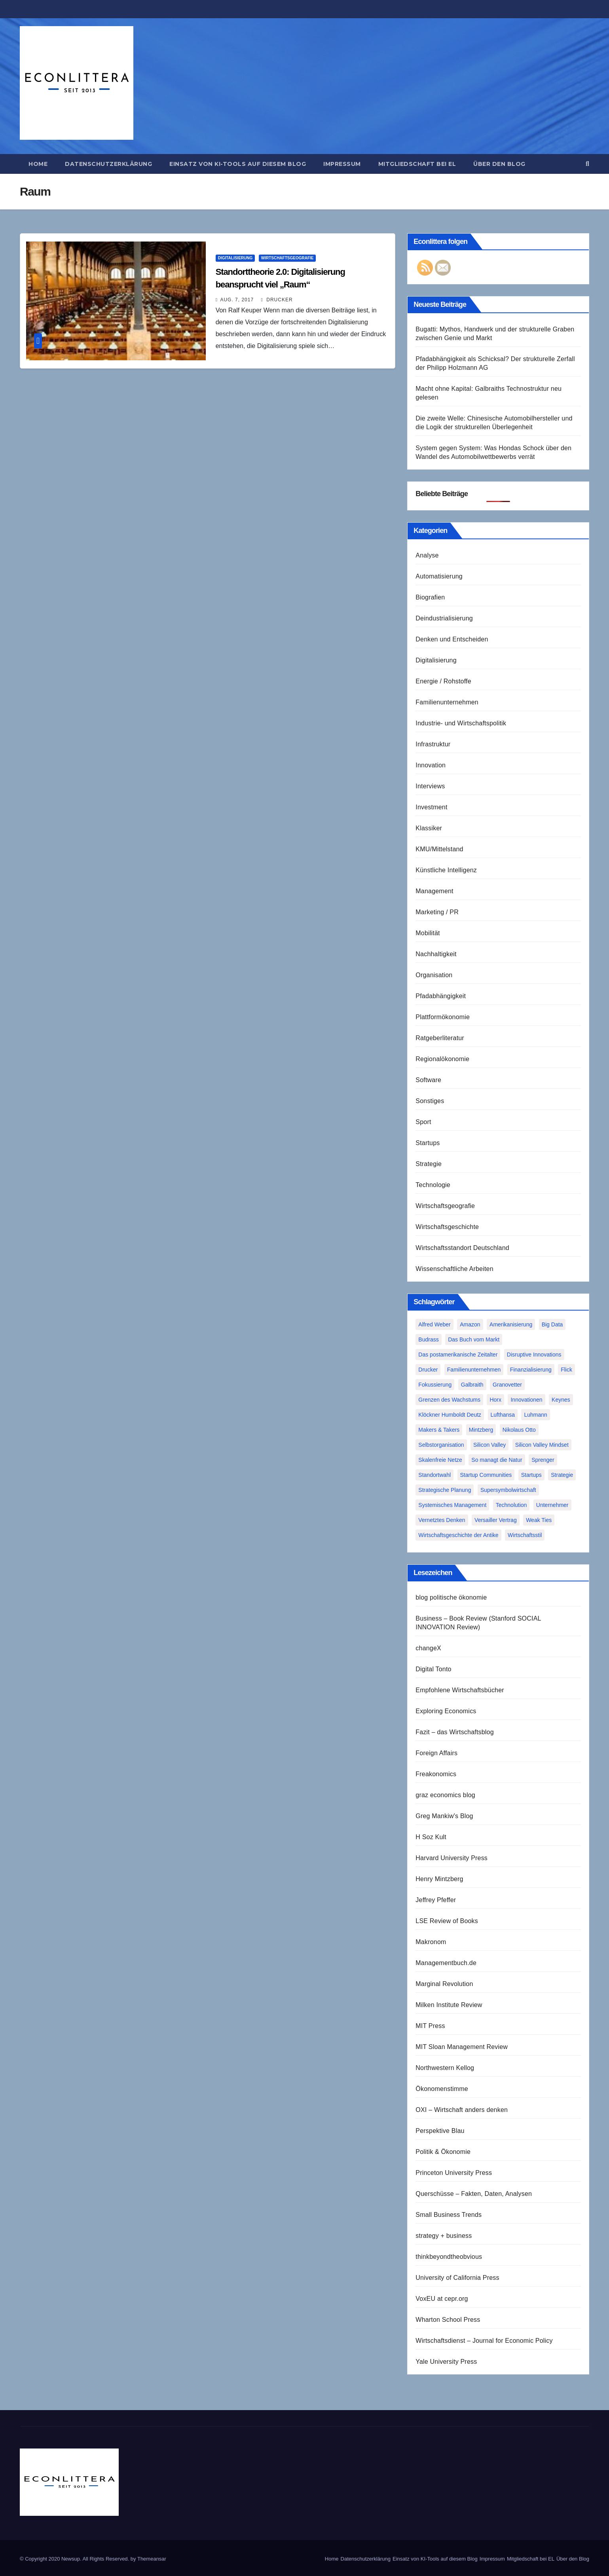 The height and width of the screenshot is (2576, 609). I want to click on Interviews, so click(430, 786).